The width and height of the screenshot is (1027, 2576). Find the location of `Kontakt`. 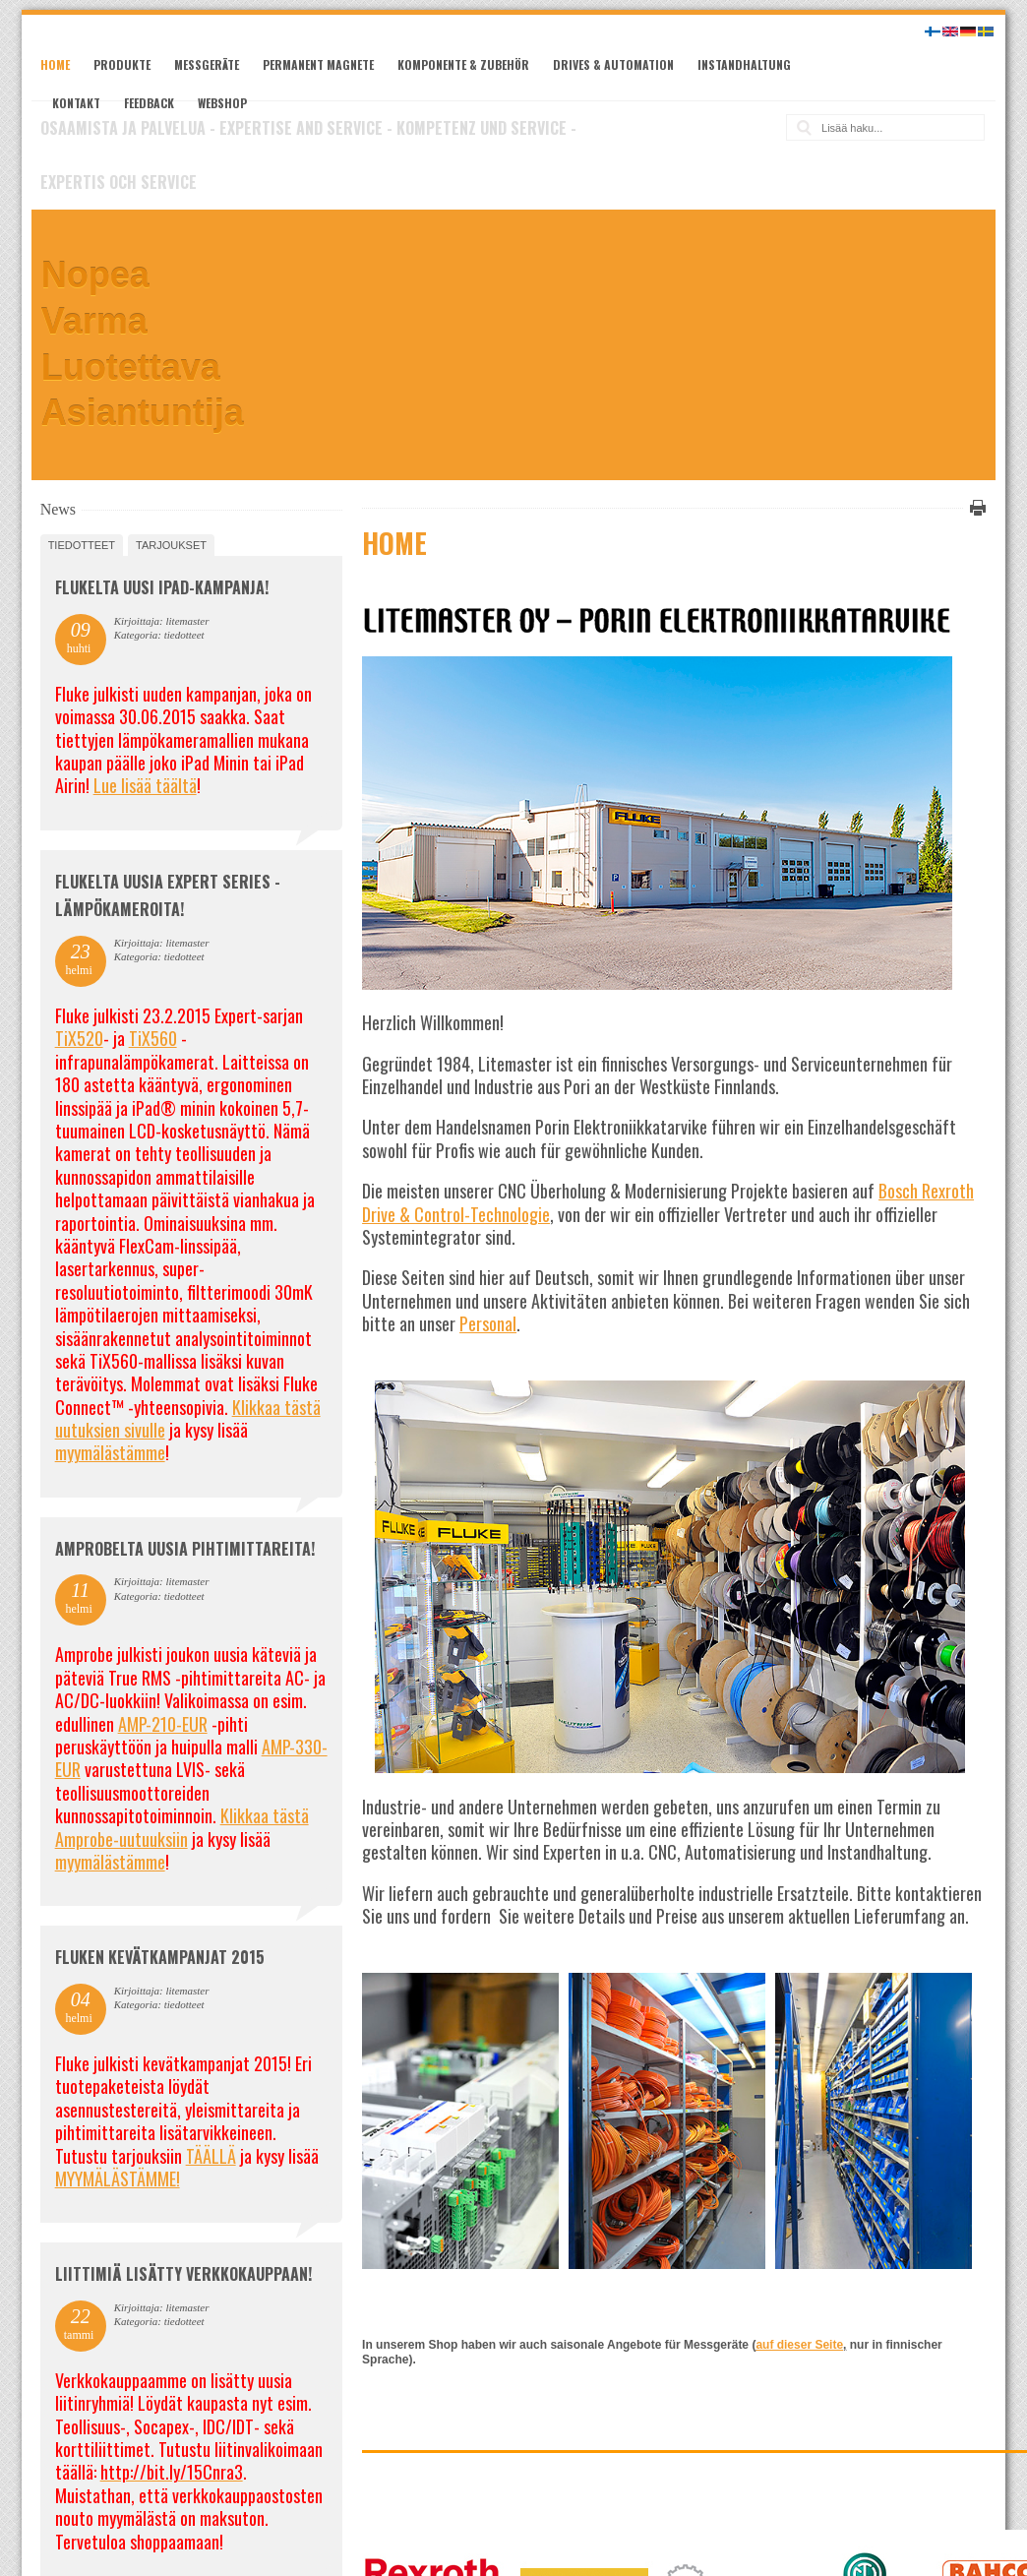

Kontakt is located at coordinates (76, 102).